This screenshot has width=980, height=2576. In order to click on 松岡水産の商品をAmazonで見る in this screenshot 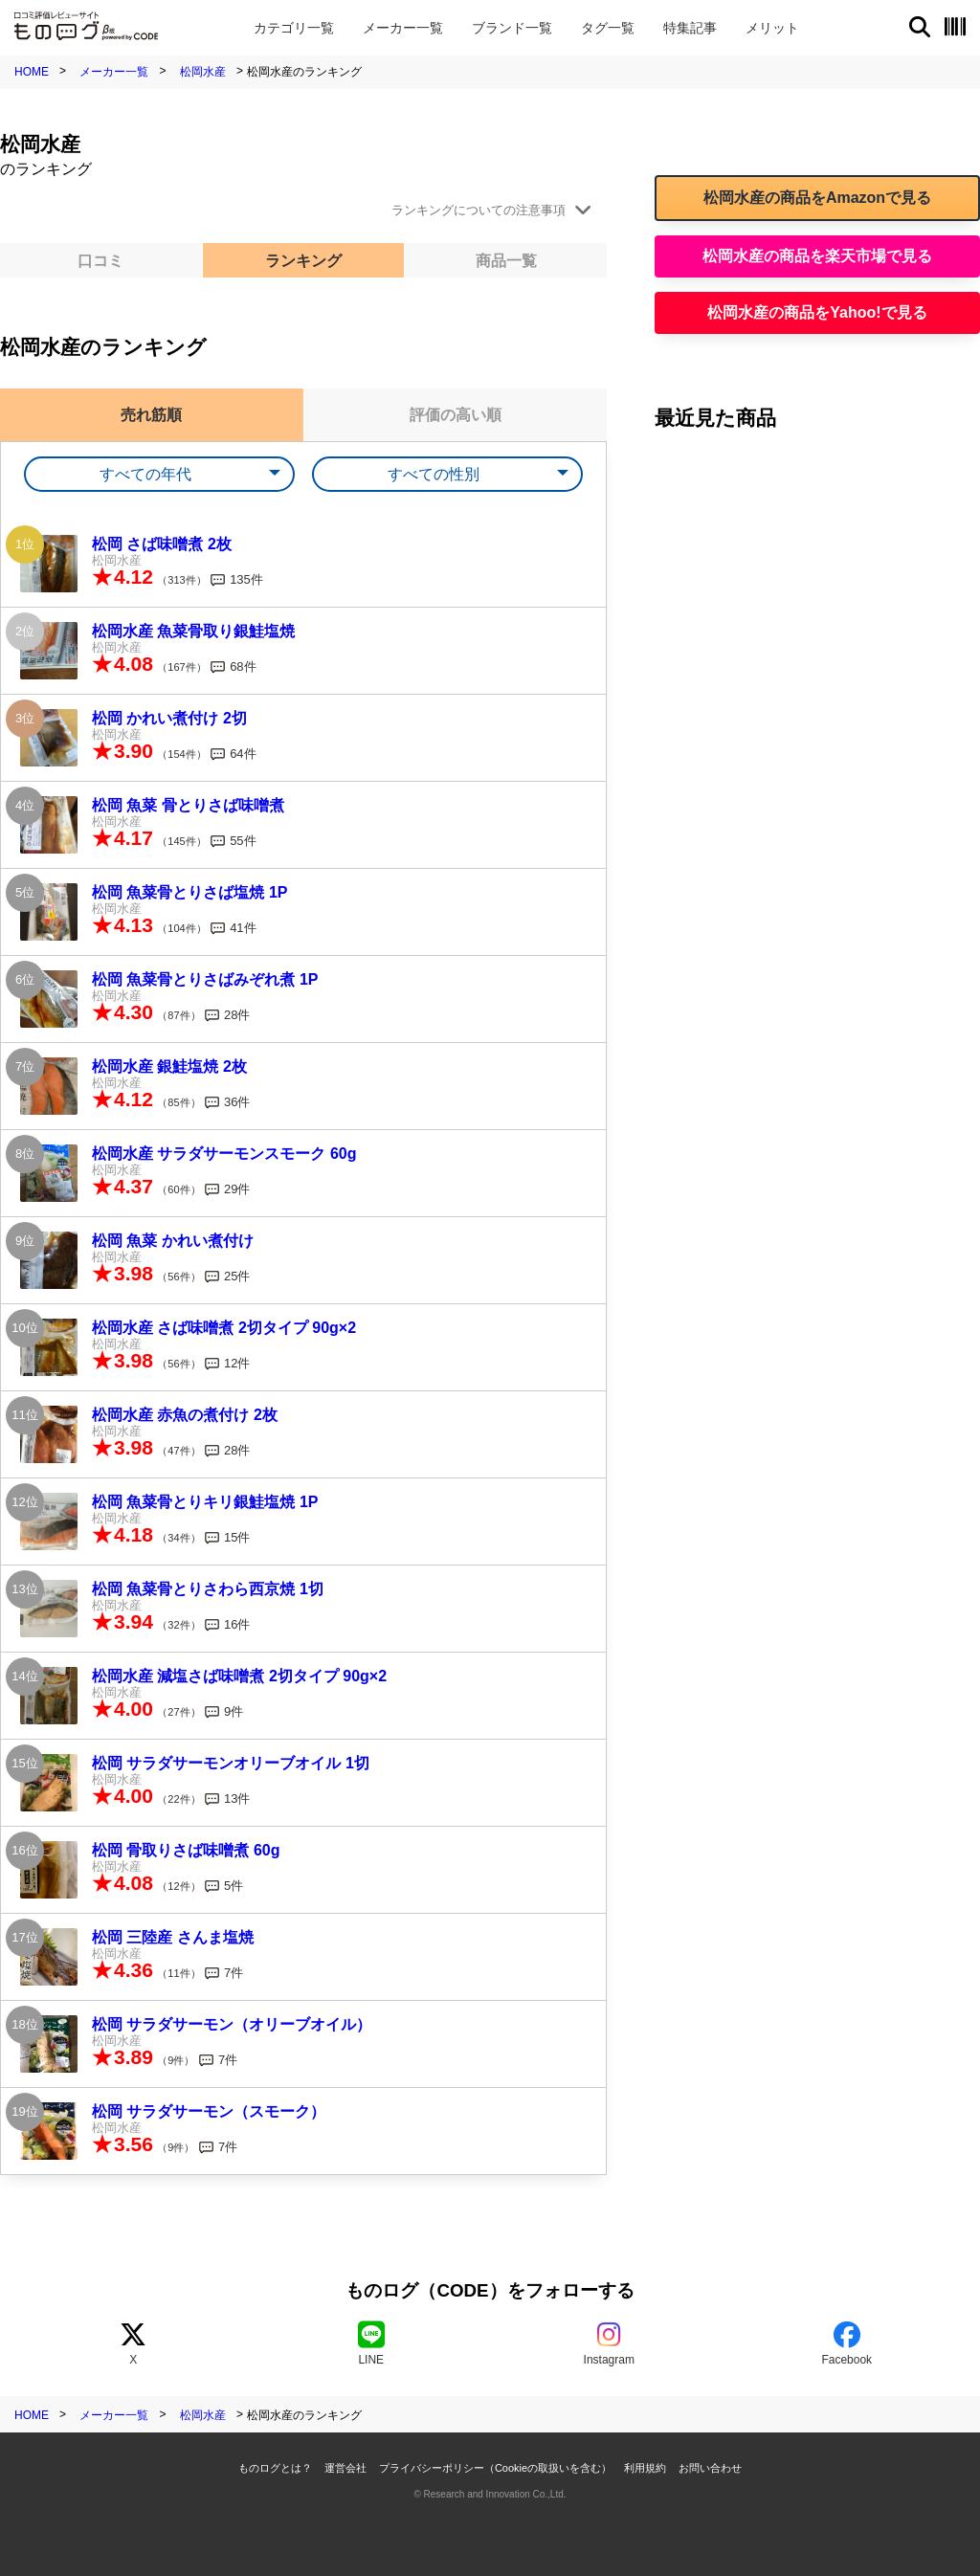, I will do `click(817, 197)`.